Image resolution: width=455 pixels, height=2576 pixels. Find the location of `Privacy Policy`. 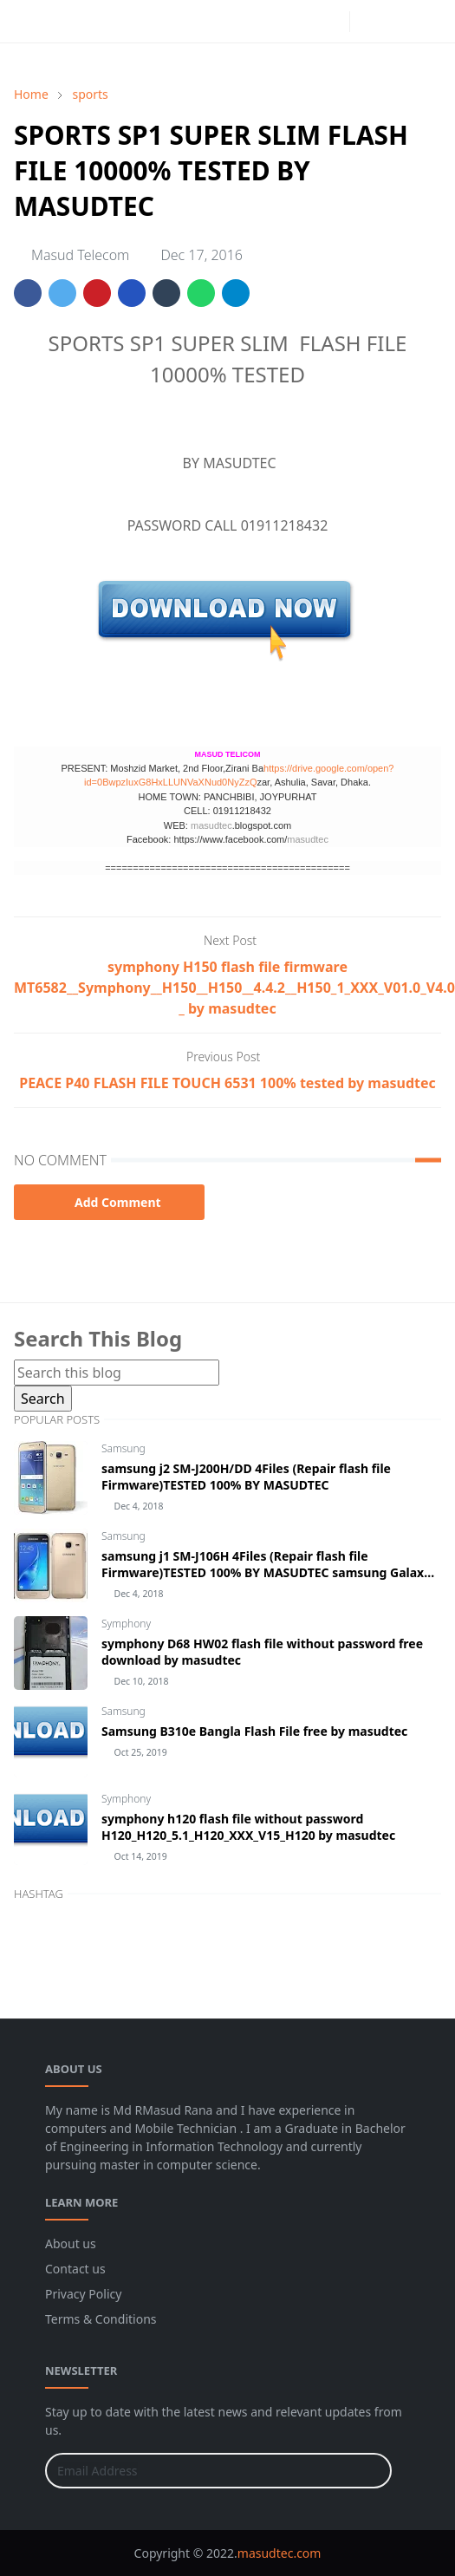

Privacy Policy is located at coordinates (83, 2294).